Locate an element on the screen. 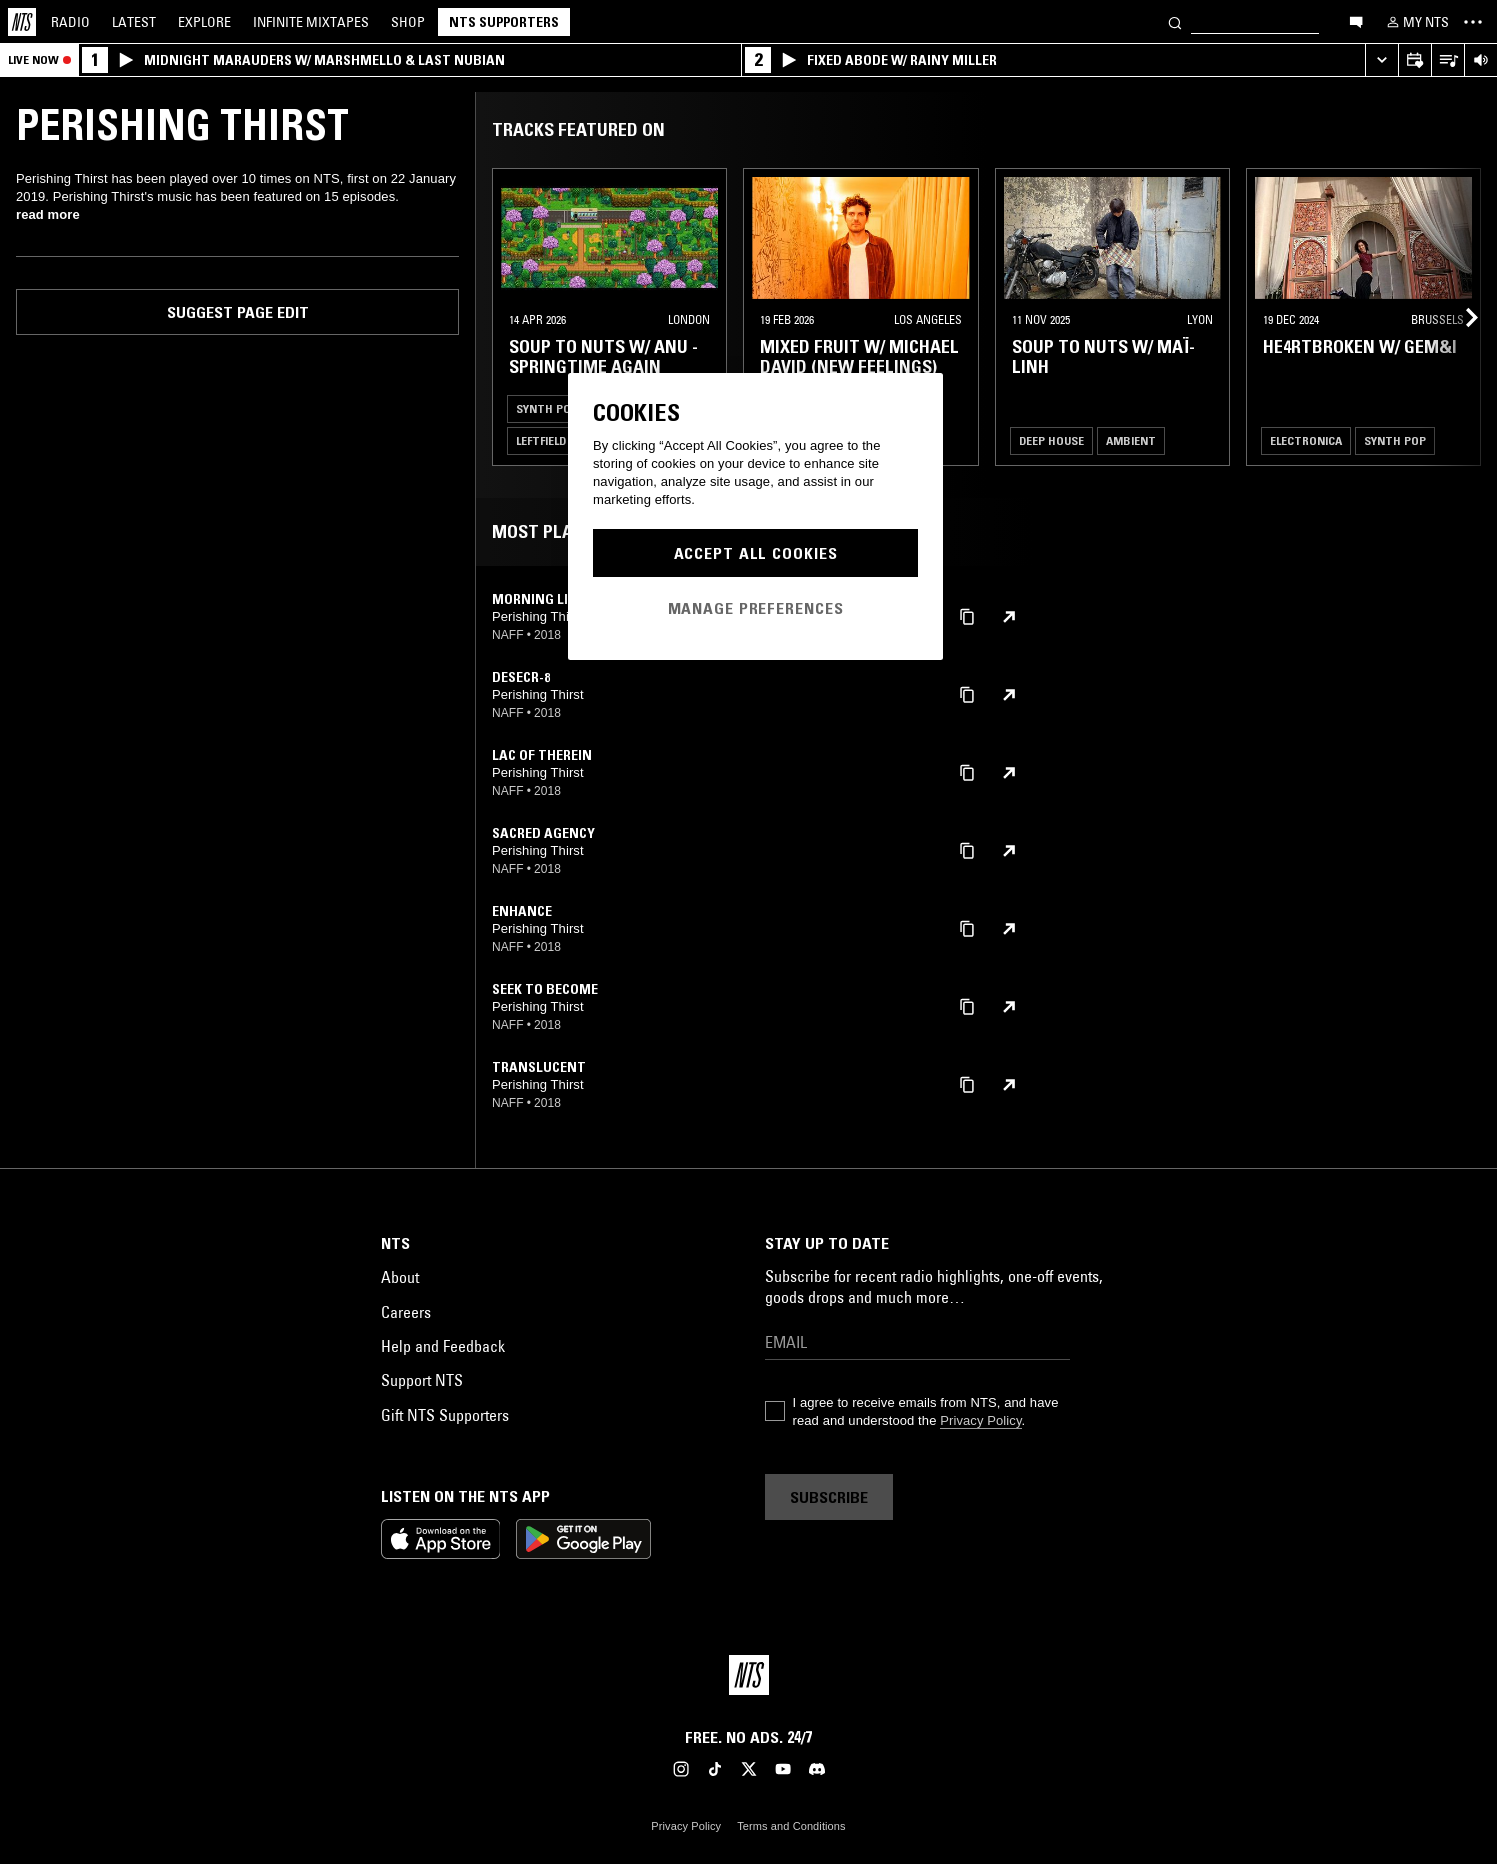 Image resolution: width=1497 pixels, height=1864 pixels. Suggest page edit is located at coordinates (238, 312).